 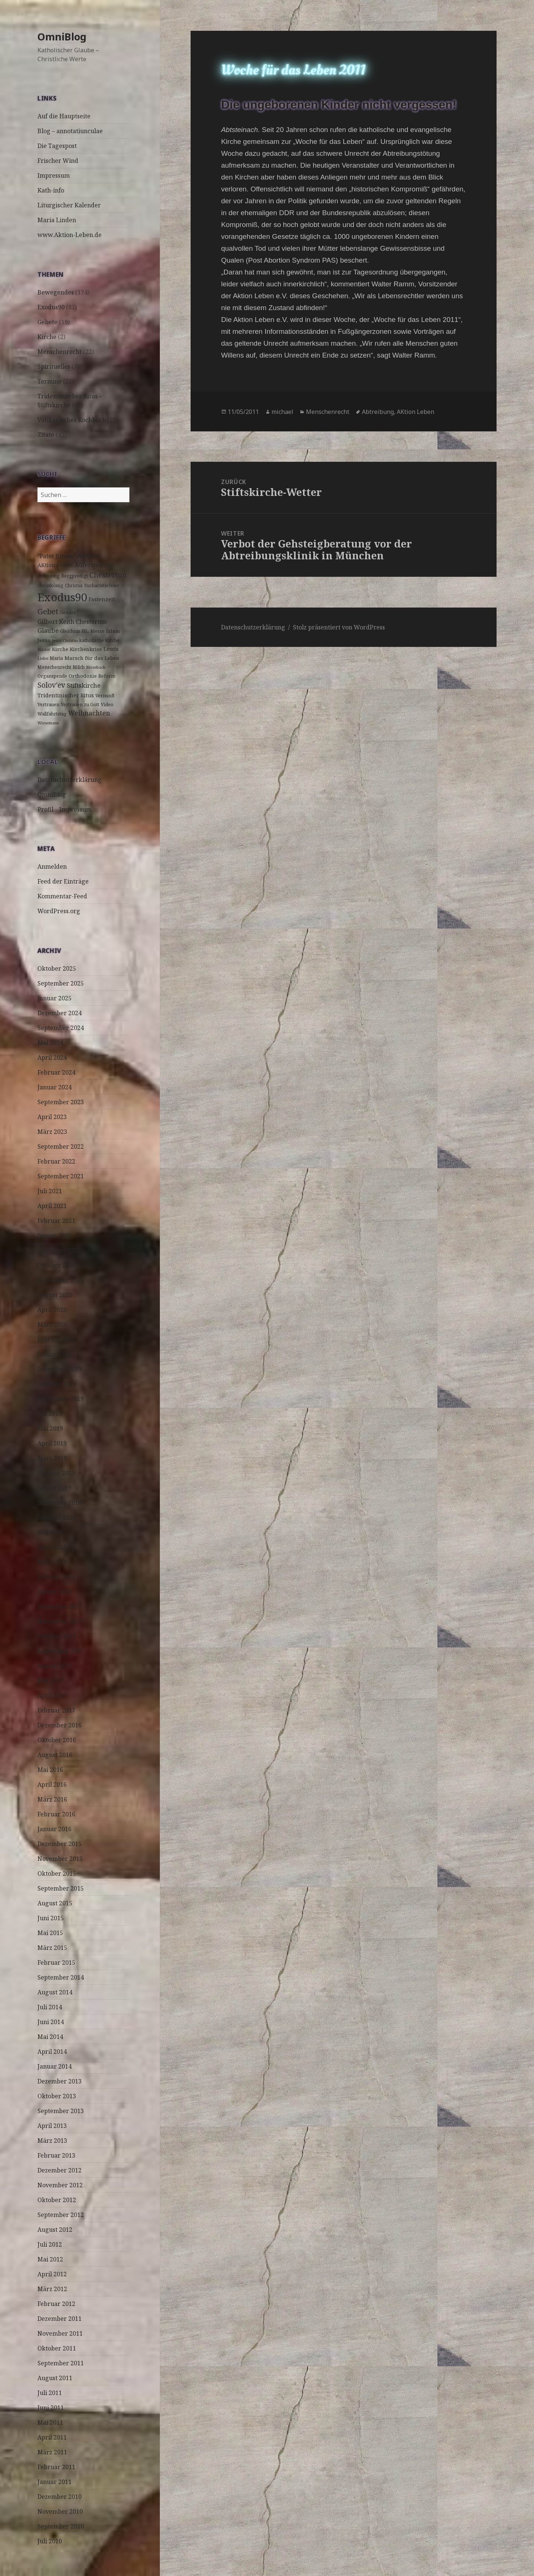 I want to click on Januar 2020, so click(x=54, y=1354).